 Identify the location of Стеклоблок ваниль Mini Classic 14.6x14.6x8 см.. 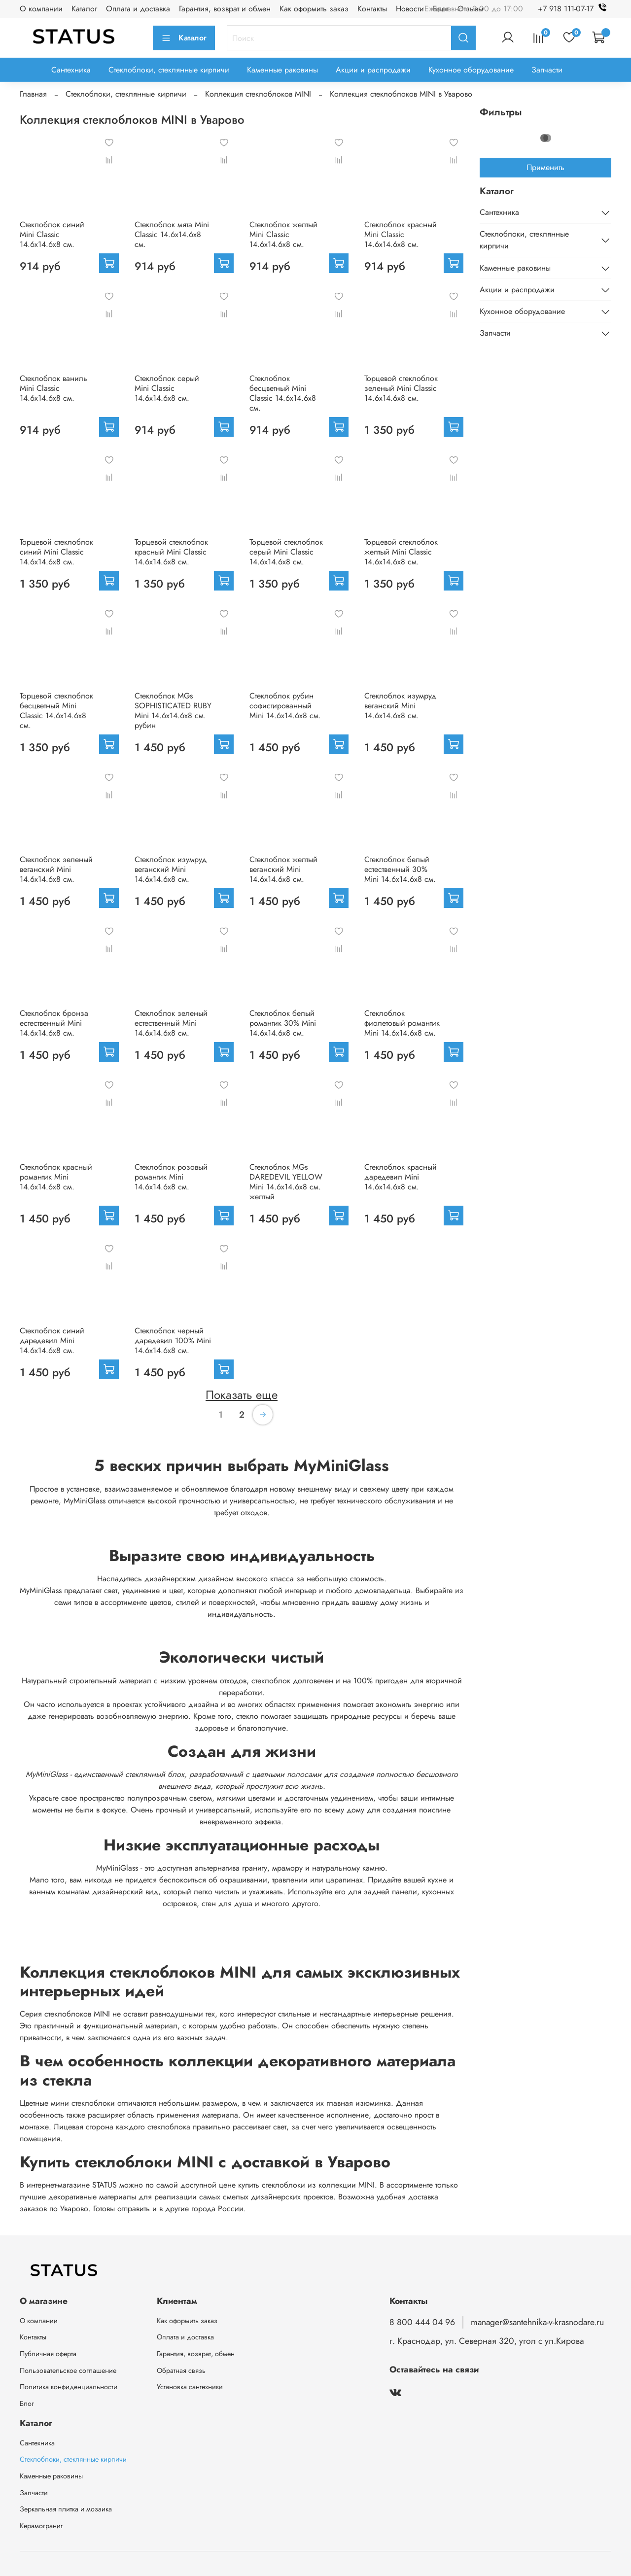
(53, 388).